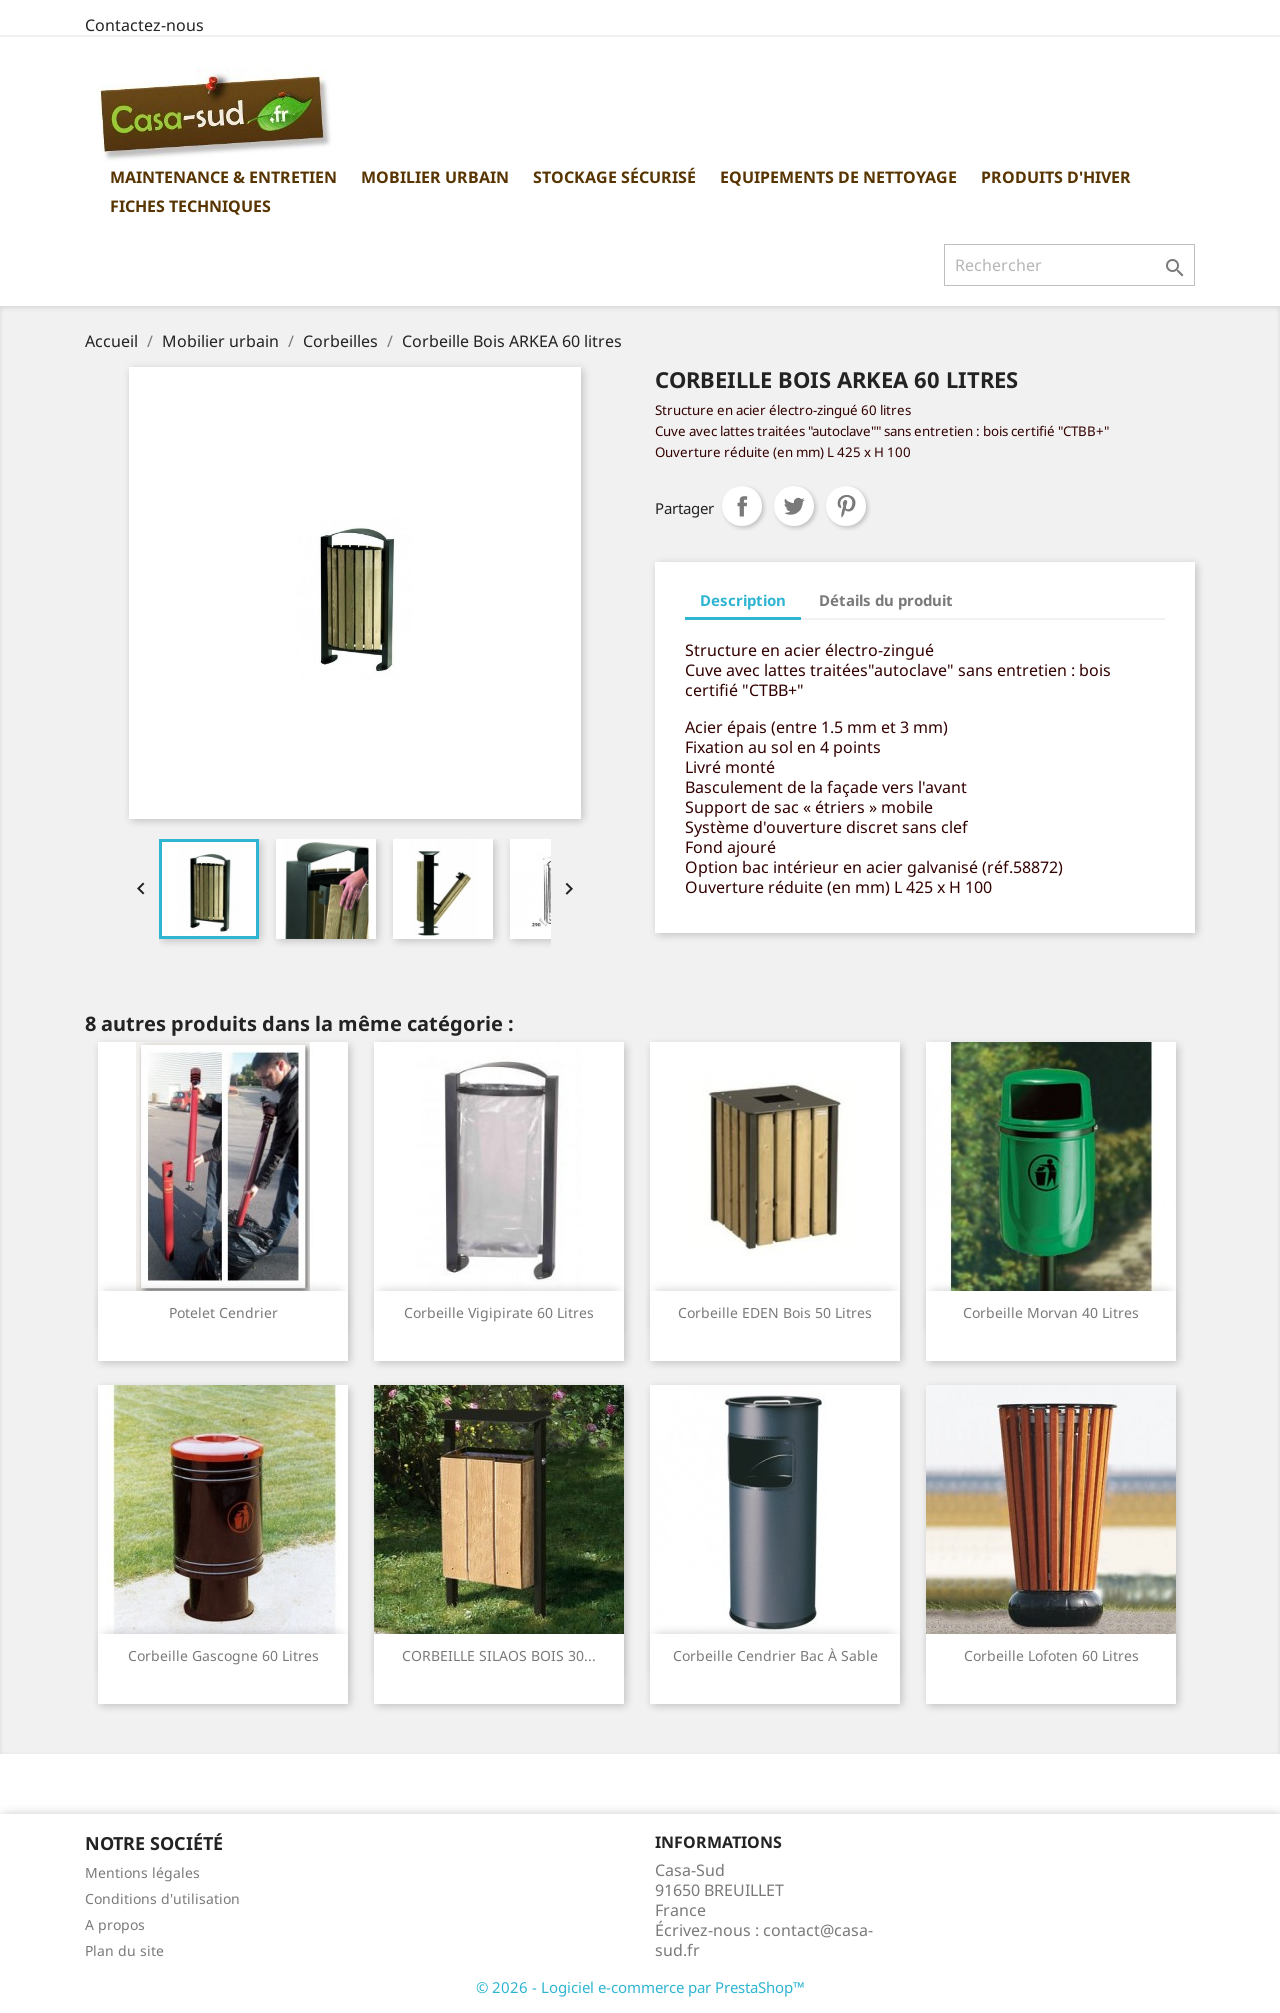  Describe the element at coordinates (764, 1940) in the screenshot. I see `contact@casa-sud.fr` at that location.